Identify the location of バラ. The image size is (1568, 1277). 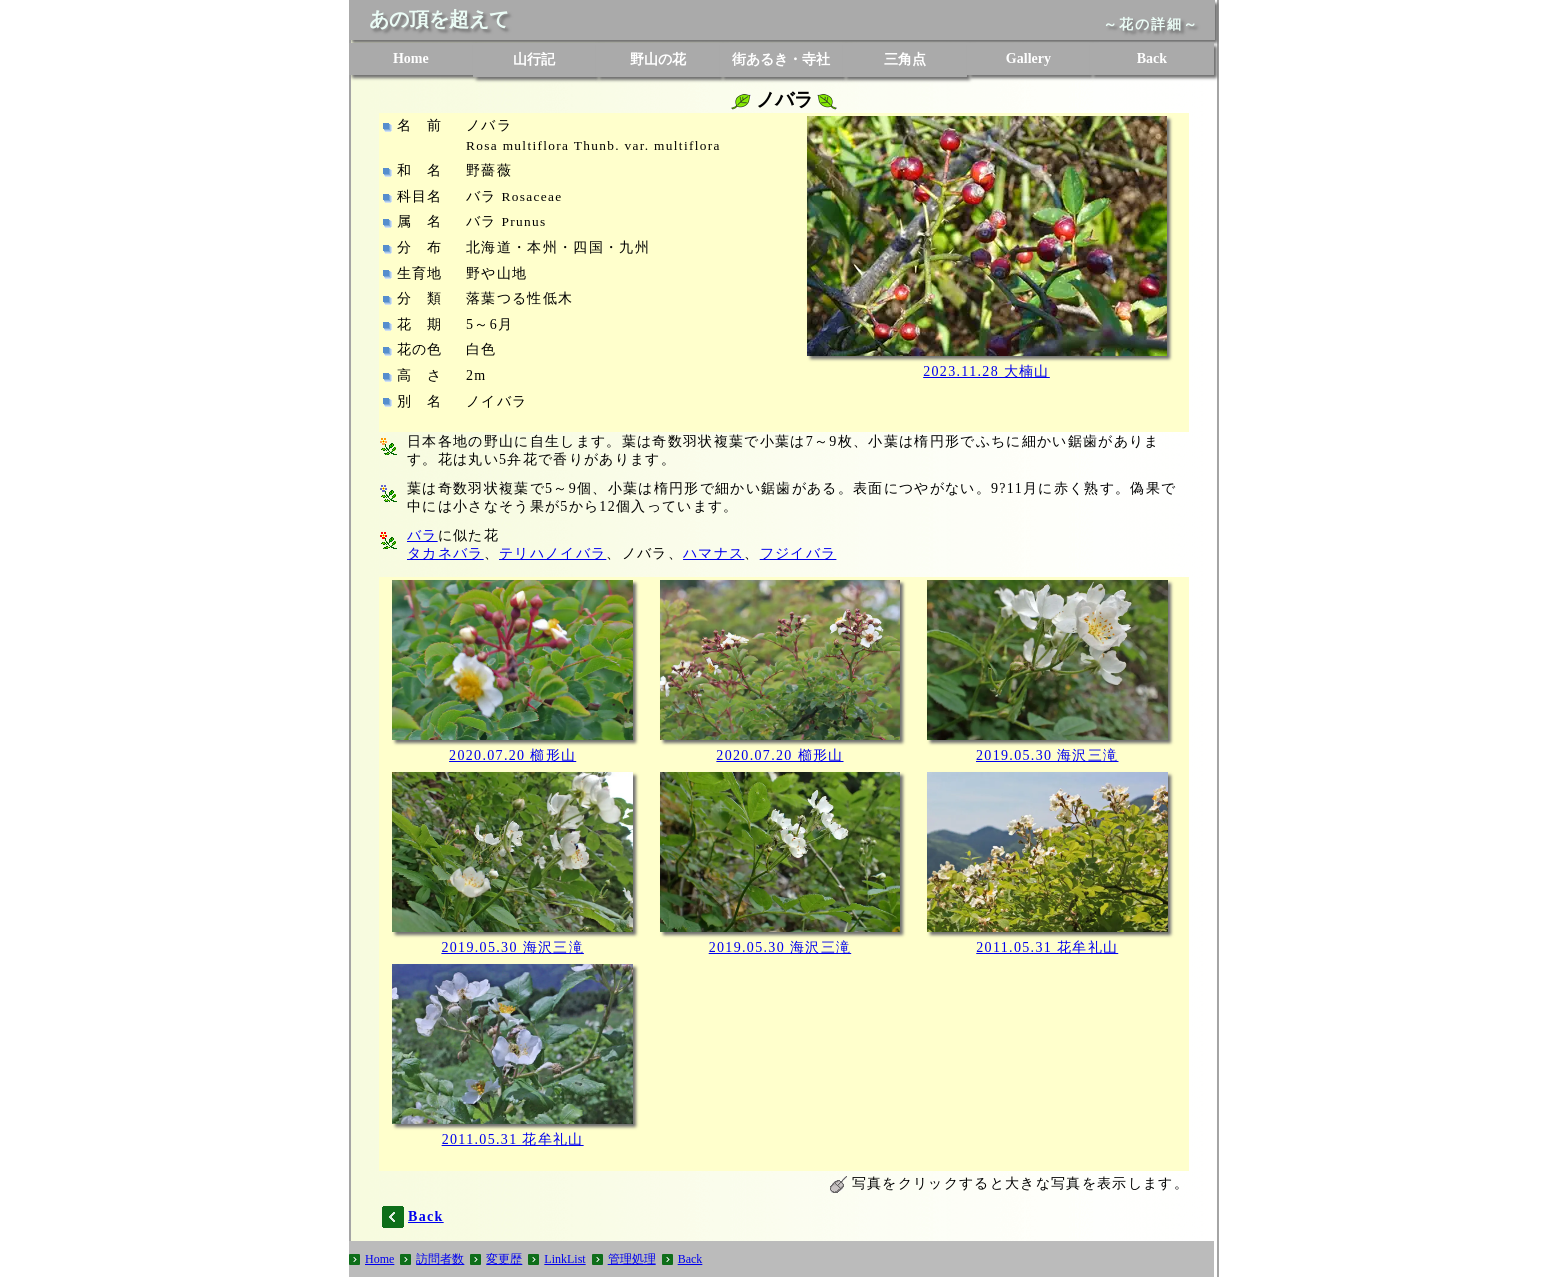
(422, 535).